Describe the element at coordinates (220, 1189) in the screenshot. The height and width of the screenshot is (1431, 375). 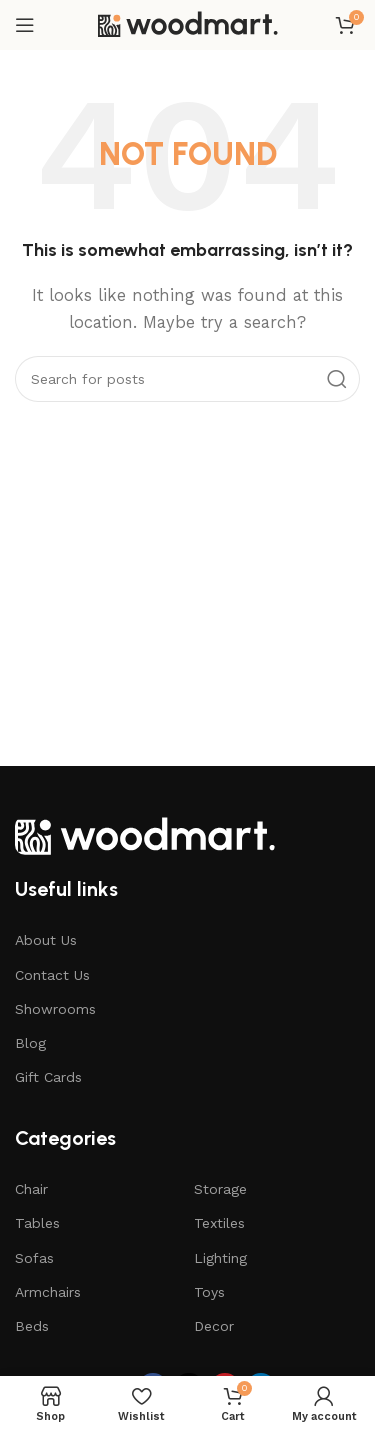
I see `Storage` at that location.